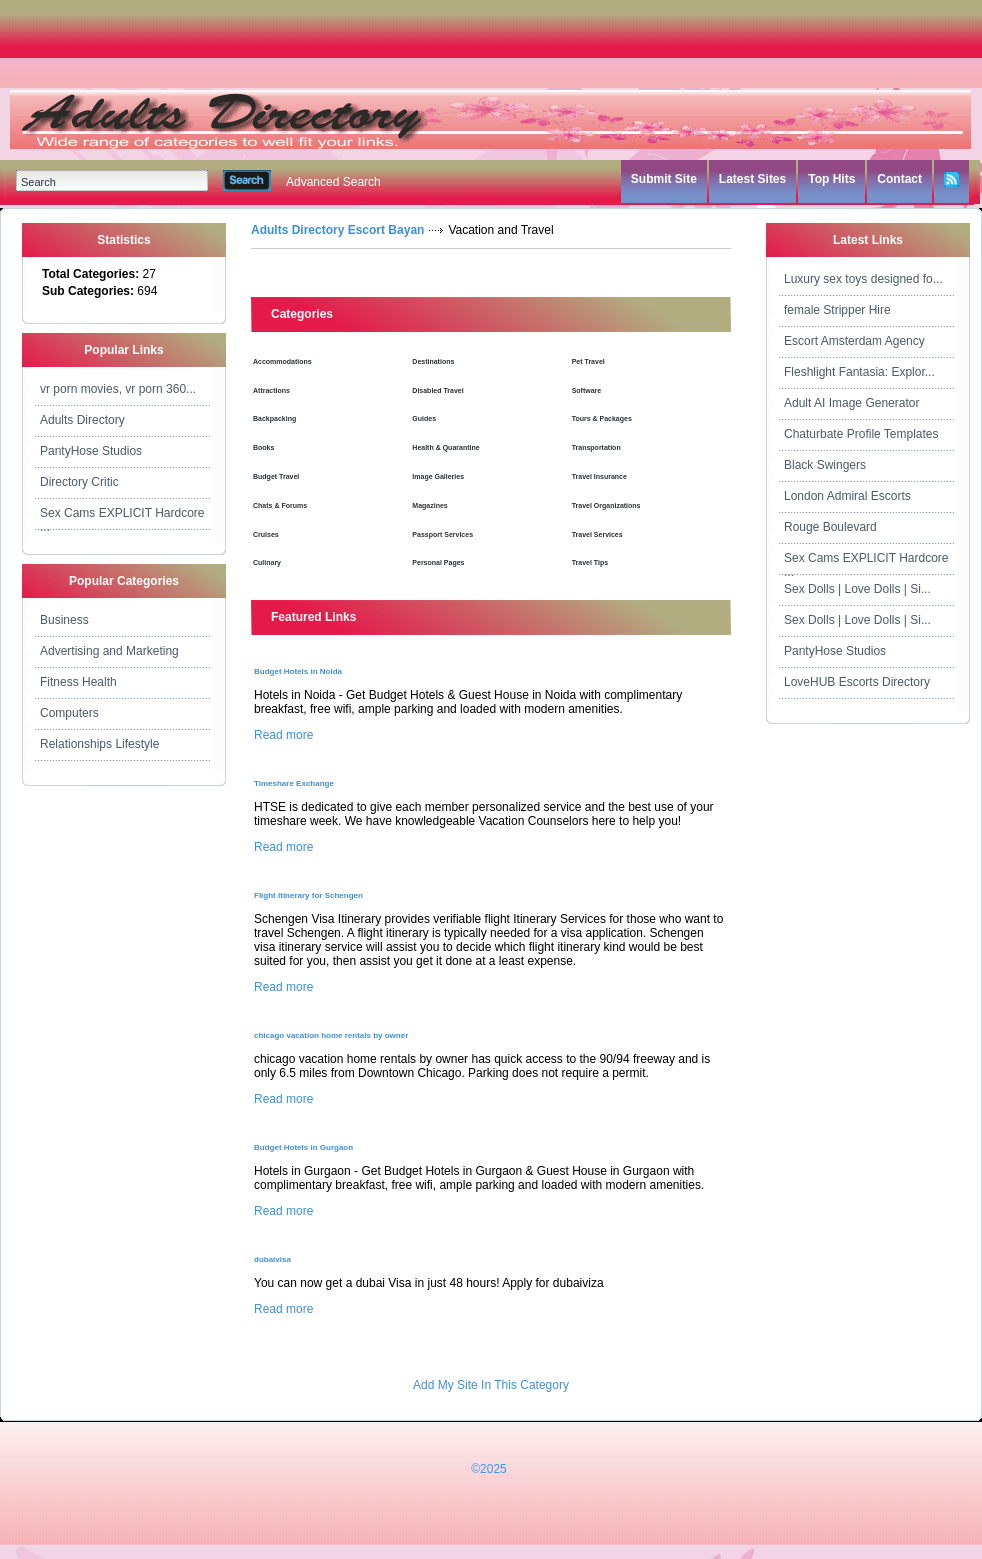  I want to click on Fitness Health, so click(78, 682).